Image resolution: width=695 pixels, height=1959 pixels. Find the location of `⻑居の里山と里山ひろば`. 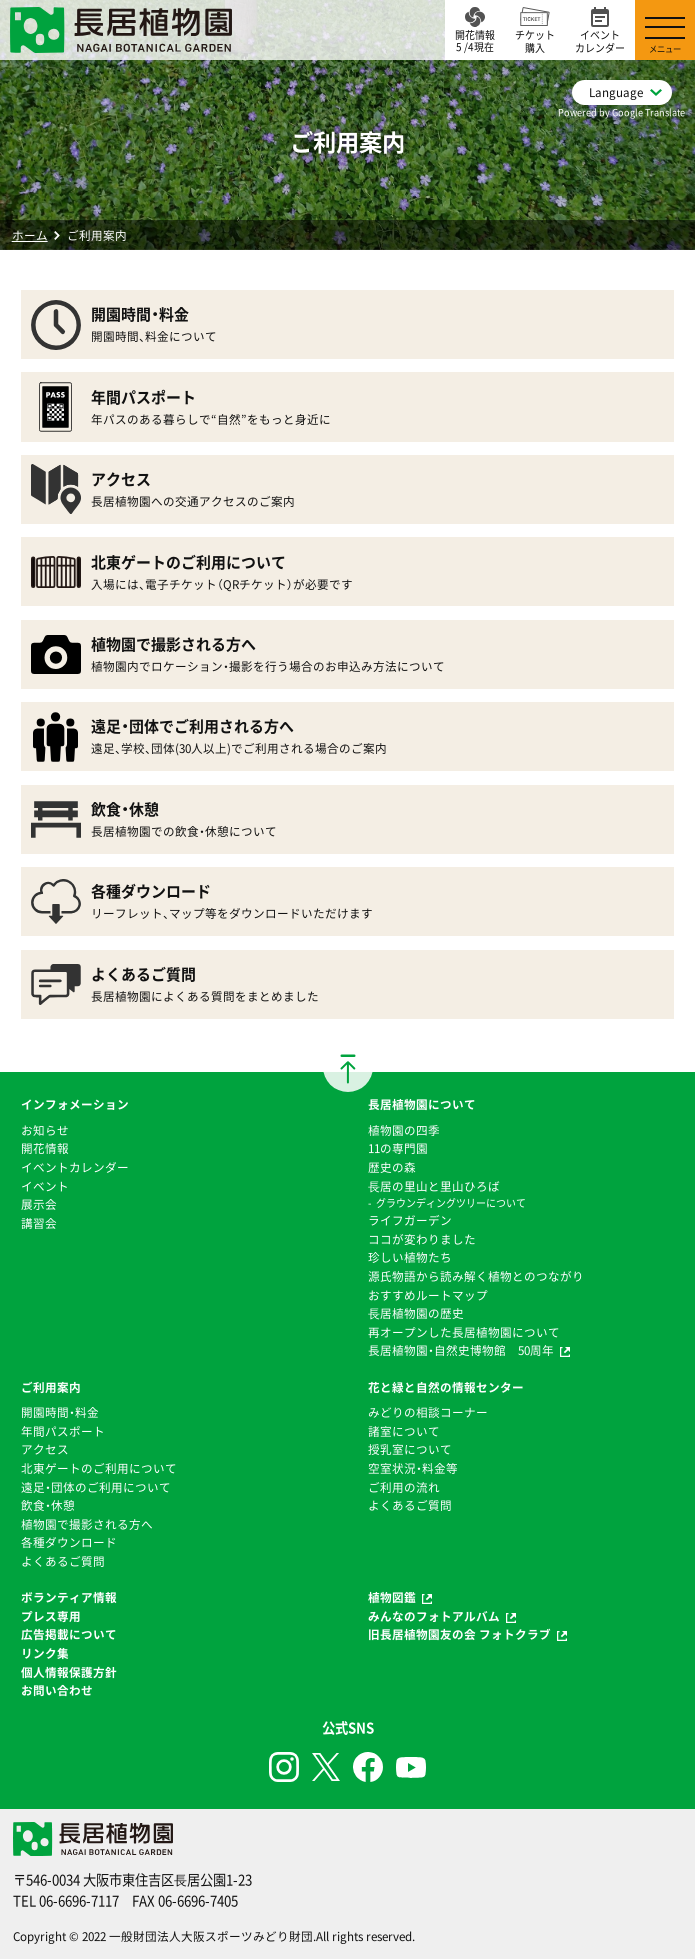

⻑居の里山と里山ひろば is located at coordinates (434, 1186).